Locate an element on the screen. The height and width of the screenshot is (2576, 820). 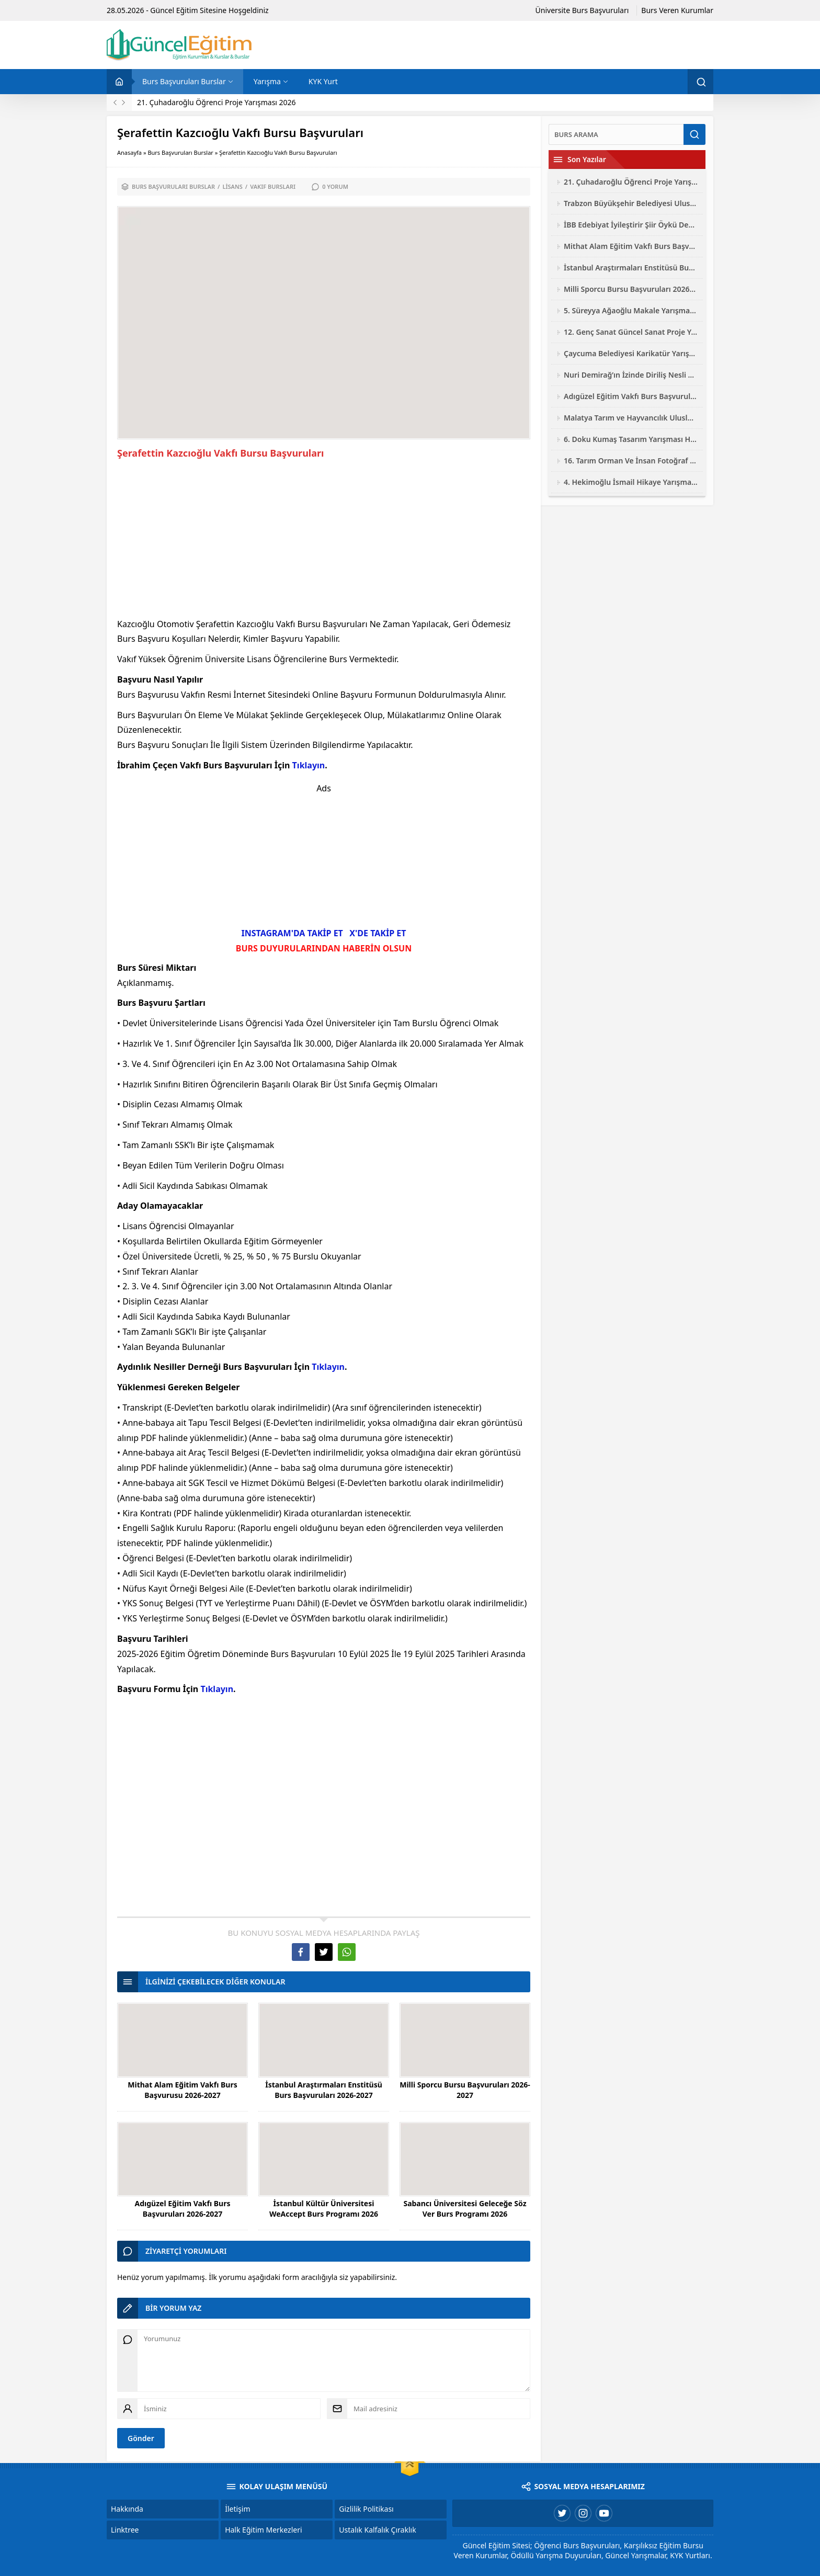
Anasayfa is located at coordinates (129, 152).